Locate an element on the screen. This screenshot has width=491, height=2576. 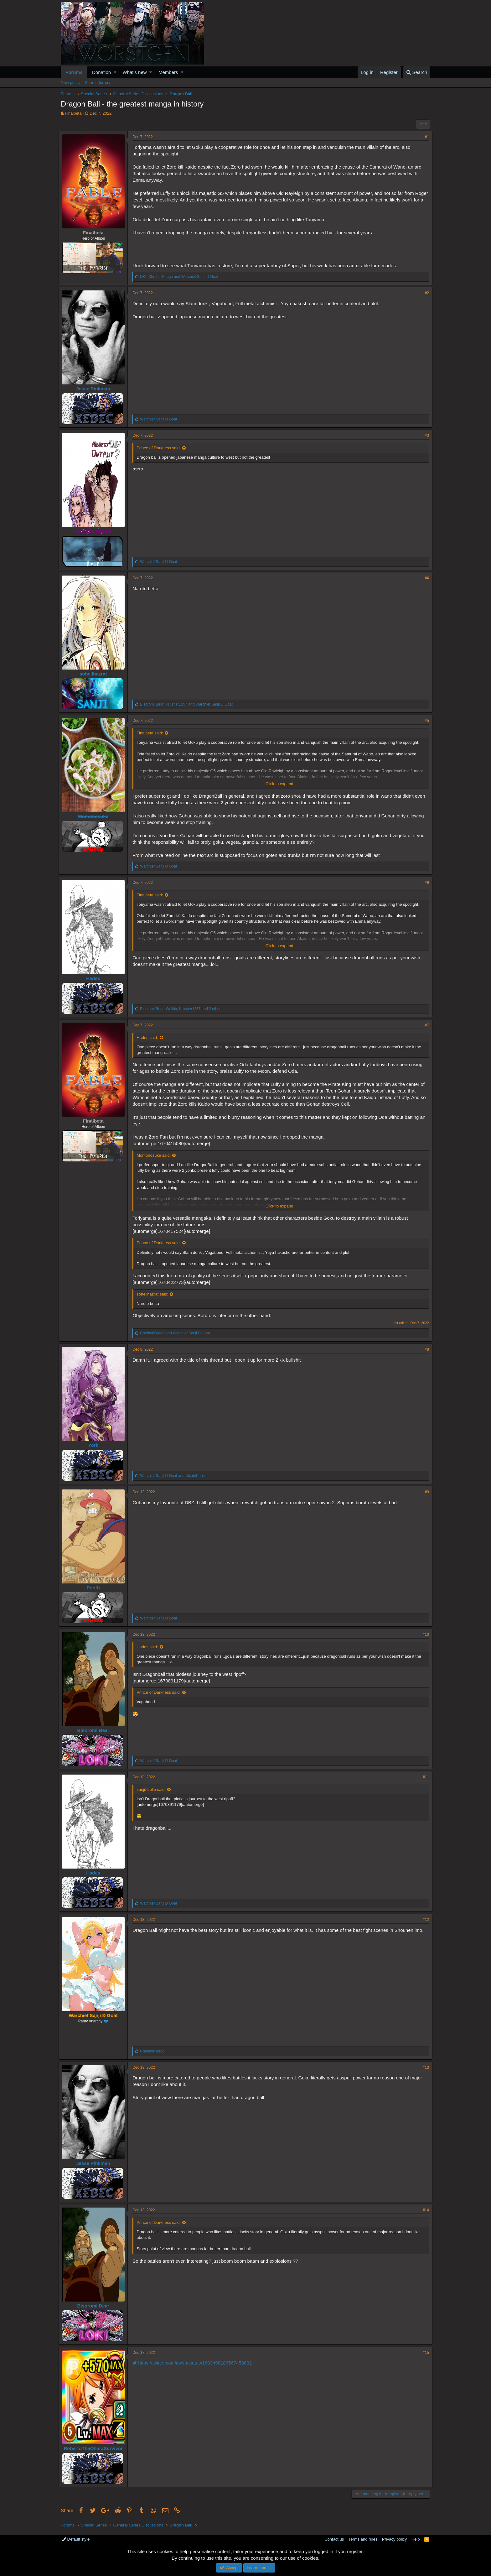
[button] is located at coordinates (115, 72).